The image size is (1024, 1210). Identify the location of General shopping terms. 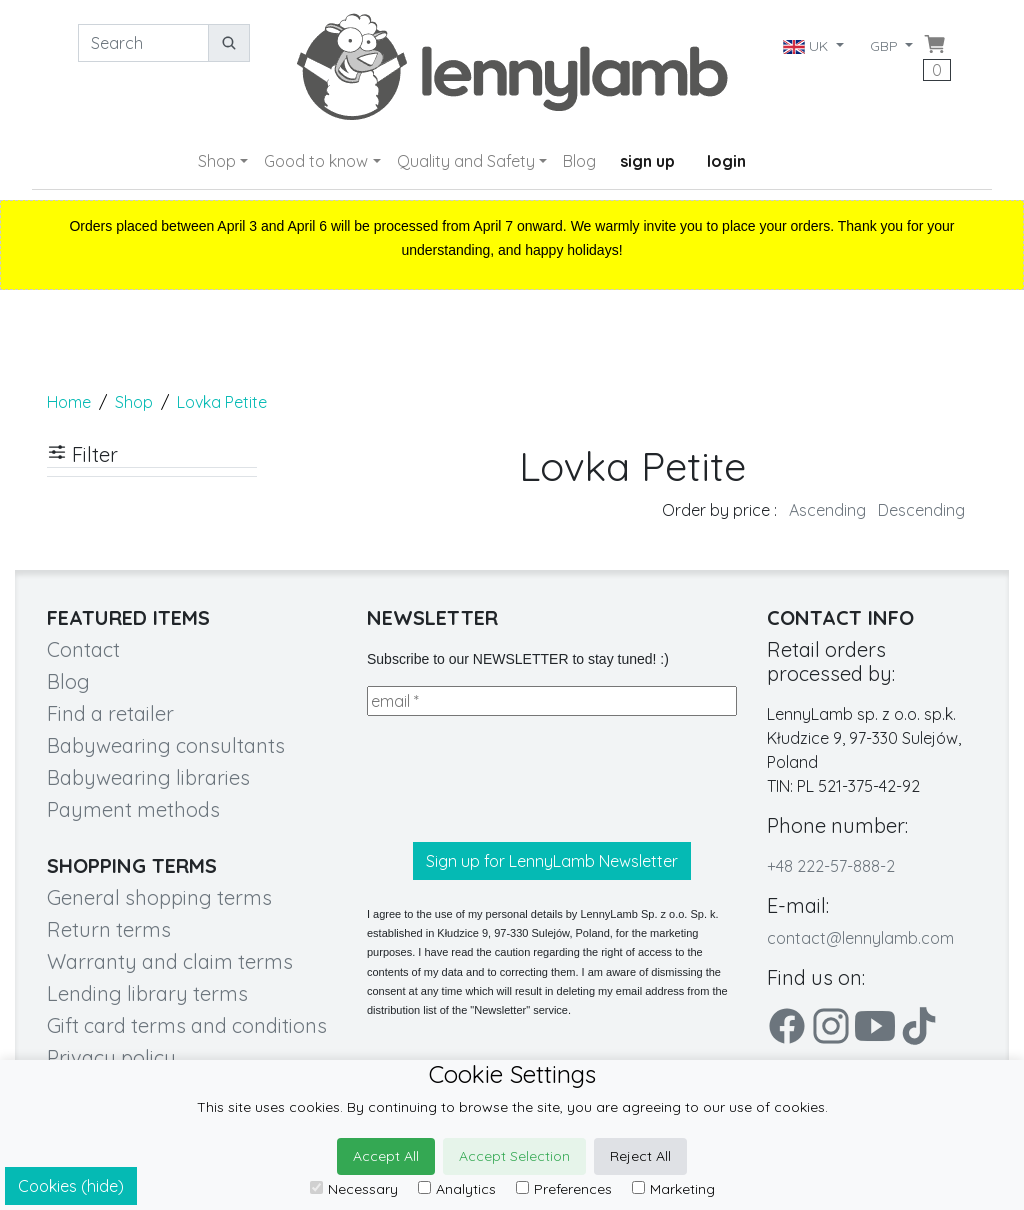
(159, 897).